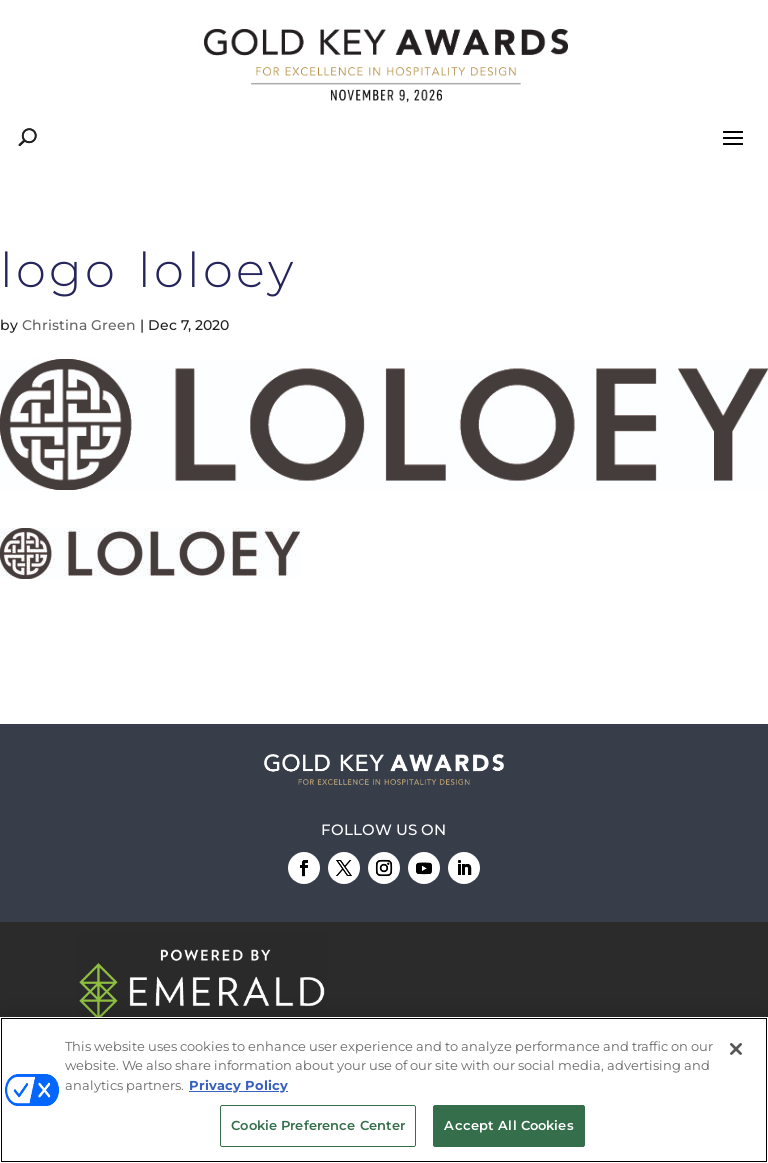 The image size is (768, 1163). What do you see at coordinates (238, 1086) in the screenshot?
I see `Privacy Policy [More information about your privacy, opens in a new tab]` at bounding box center [238, 1086].